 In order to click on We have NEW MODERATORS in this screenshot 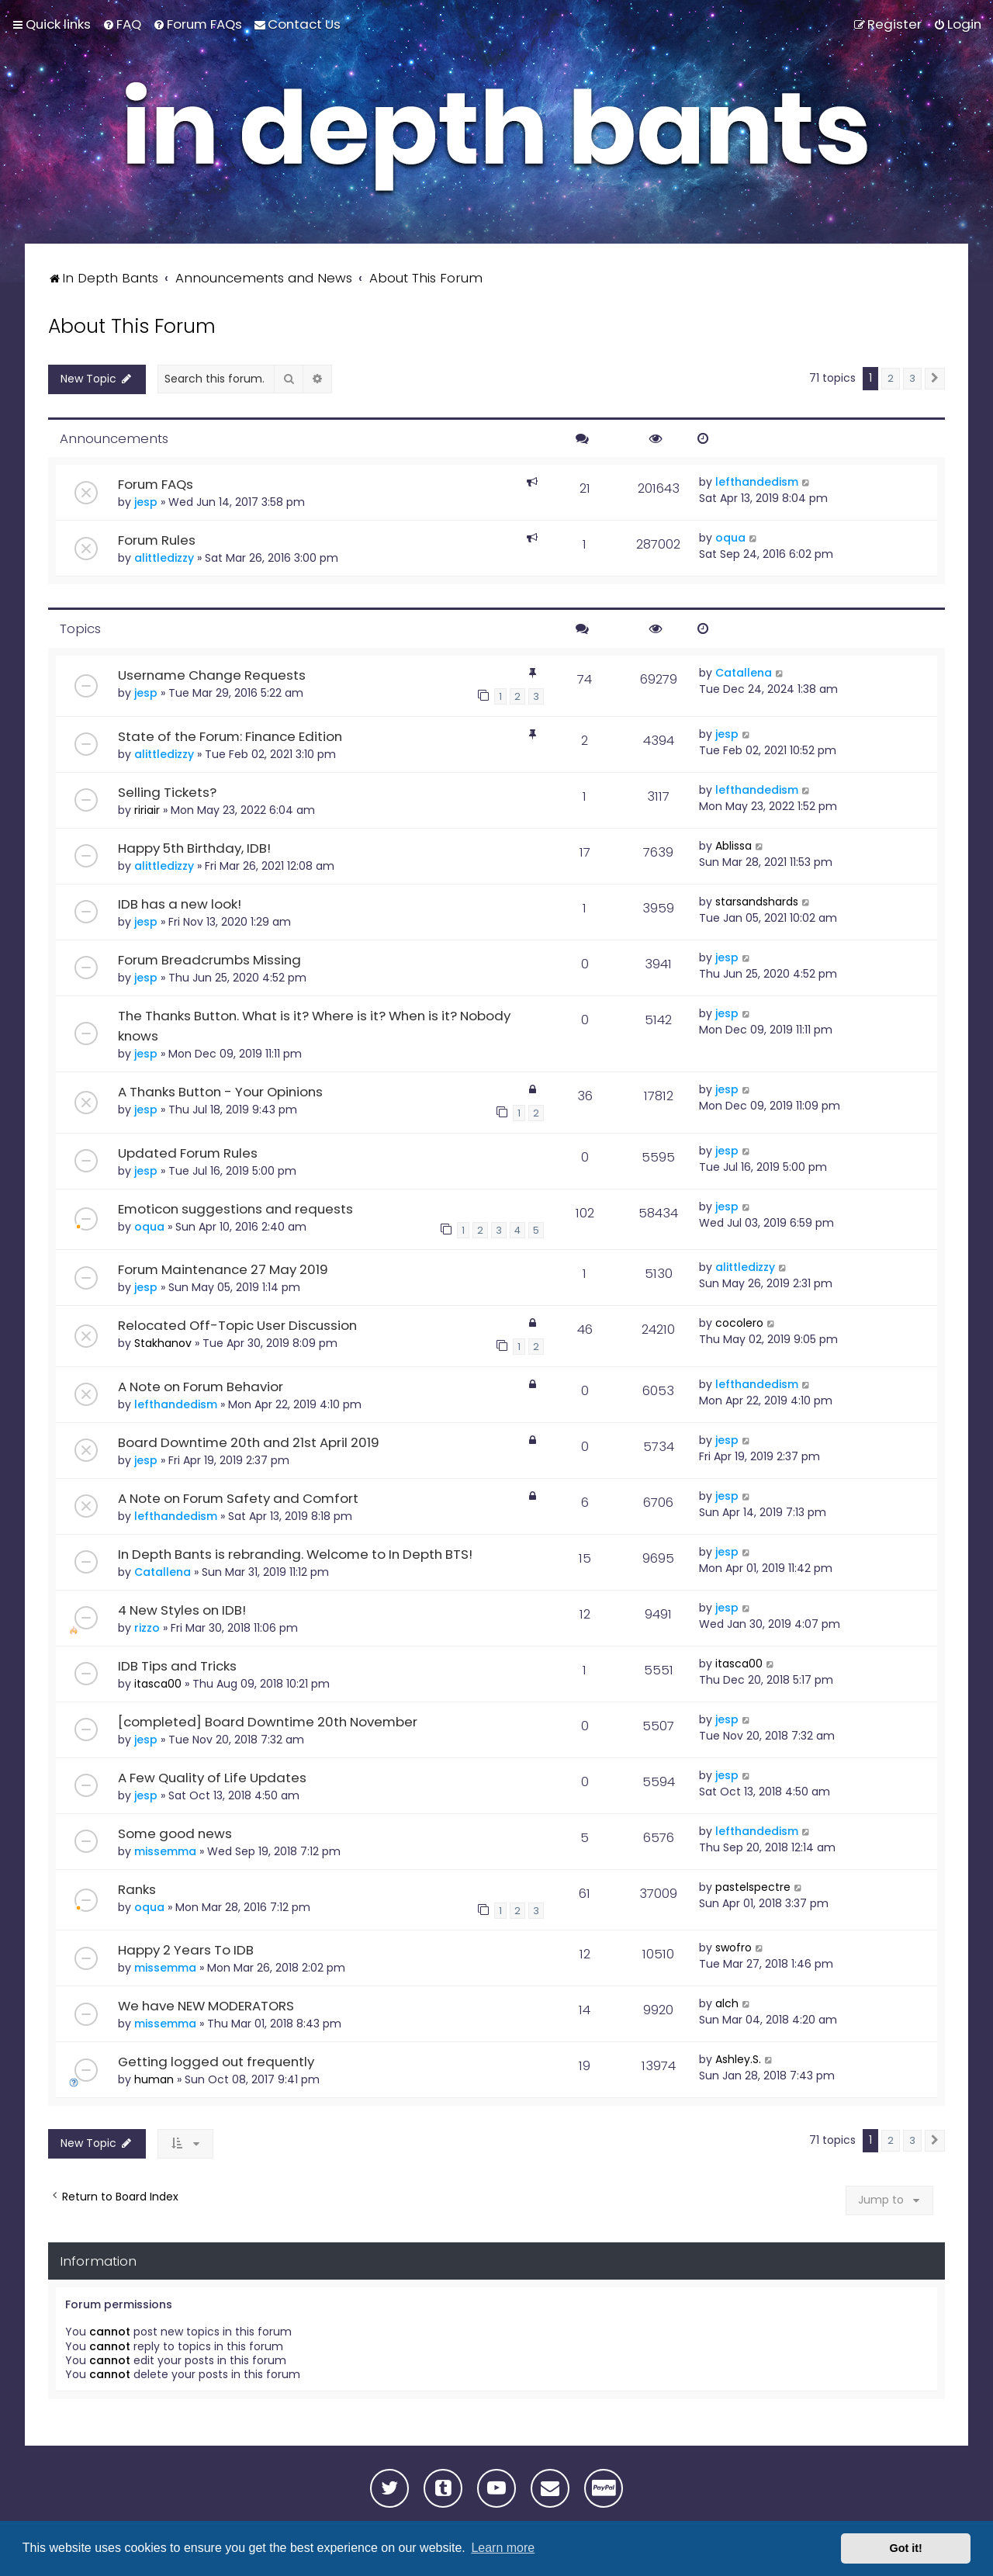, I will do `click(206, 2005)`.